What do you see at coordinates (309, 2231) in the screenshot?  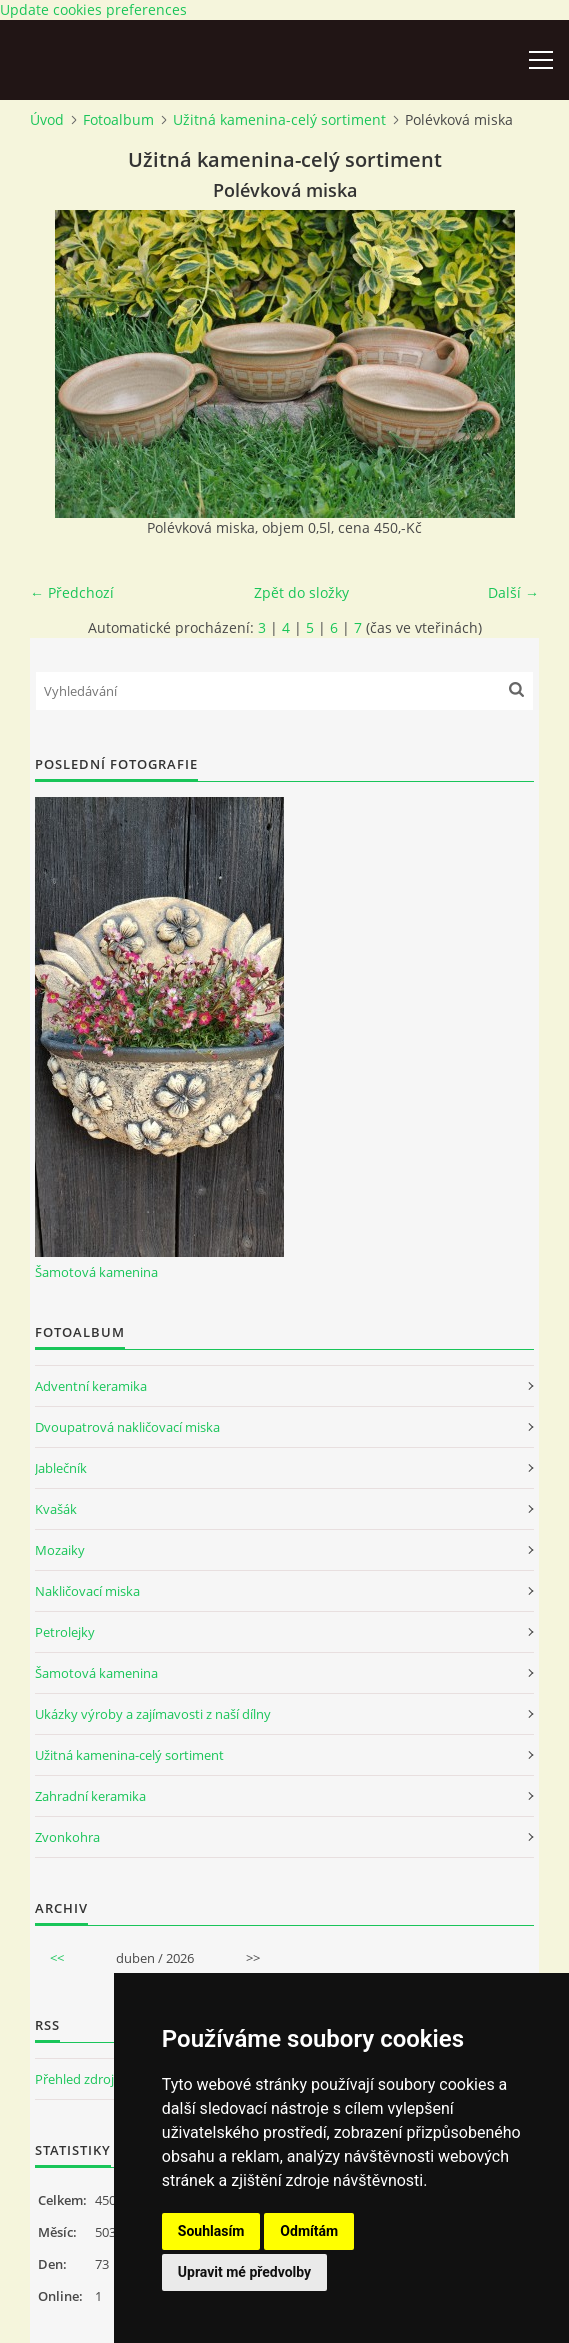 I see `Odmítám [button]` at bounding box center [309, 2231].